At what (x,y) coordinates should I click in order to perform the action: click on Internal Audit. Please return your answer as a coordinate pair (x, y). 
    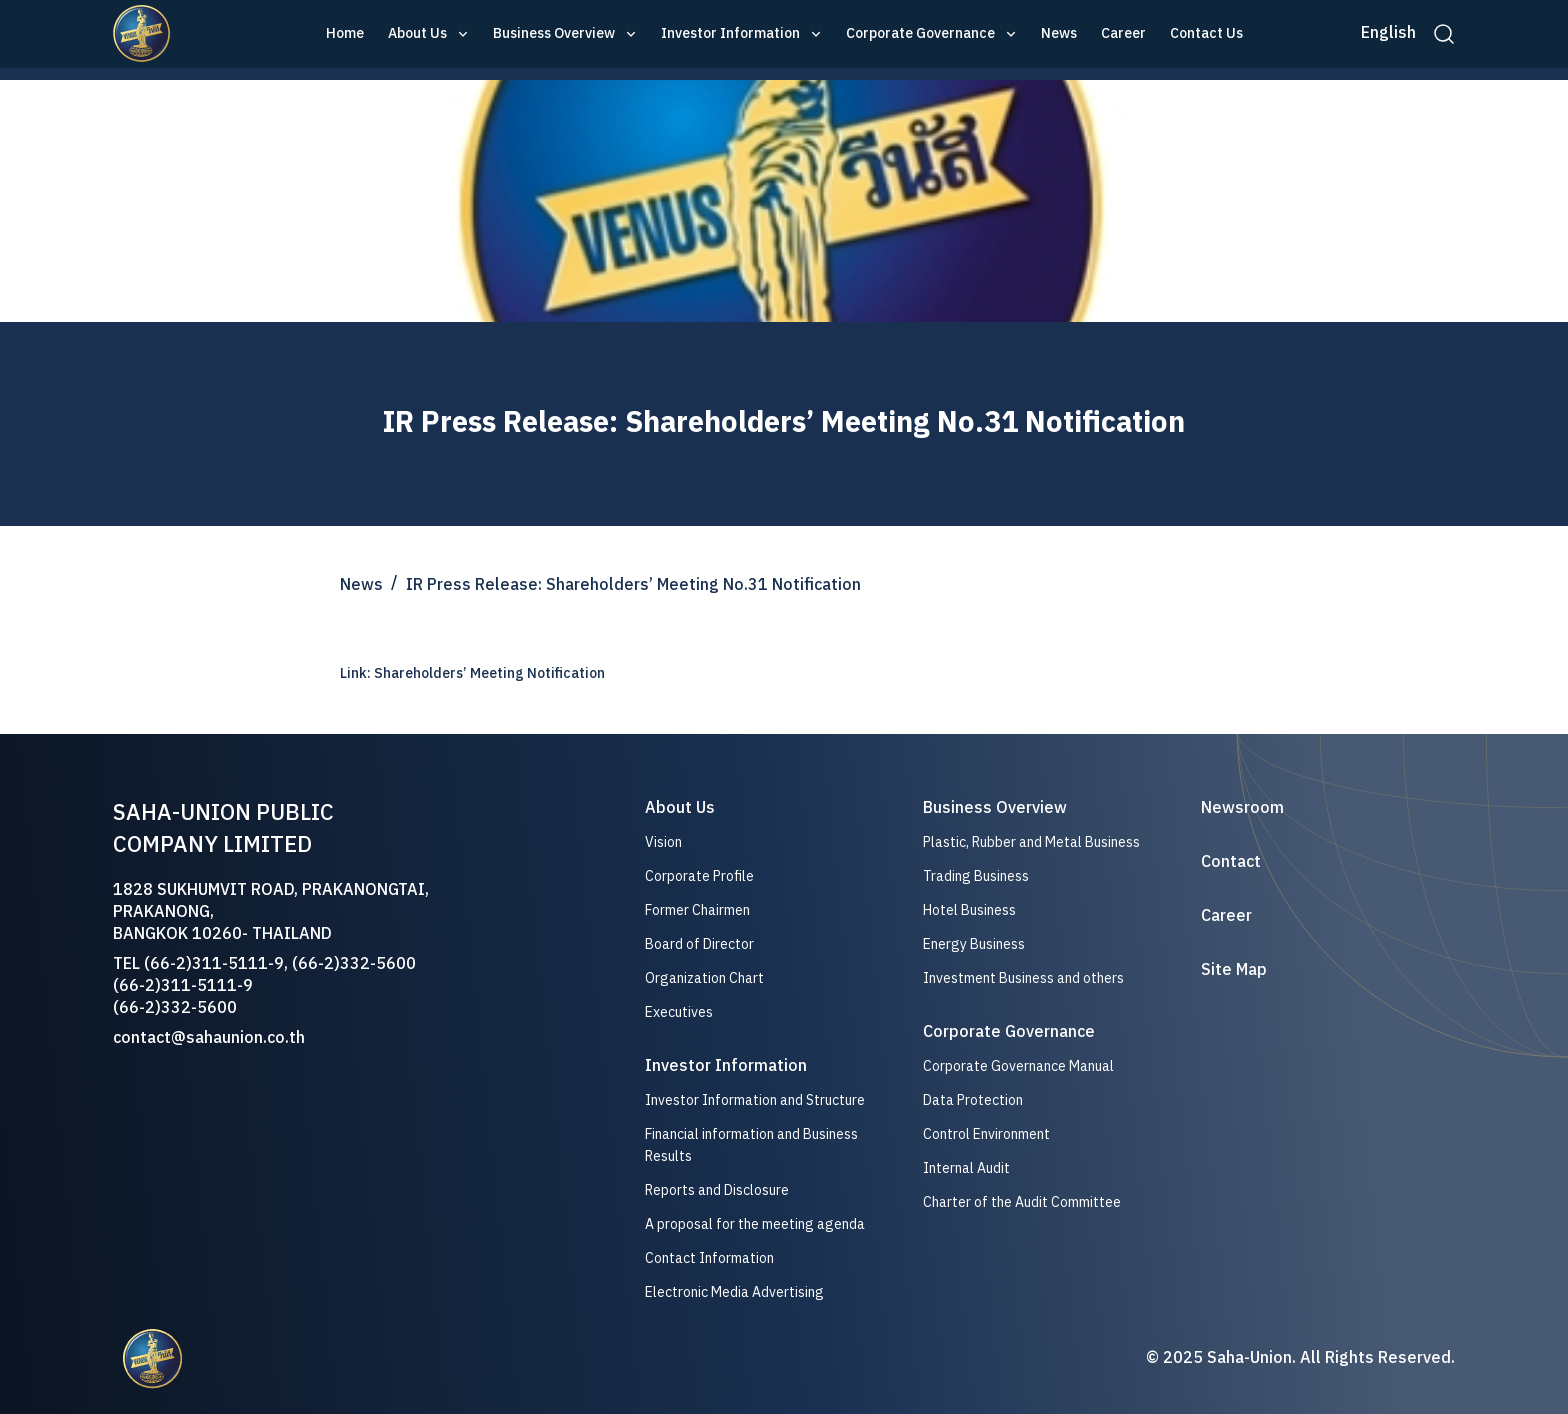
    Looking at the image, I should click on (966, 1168).